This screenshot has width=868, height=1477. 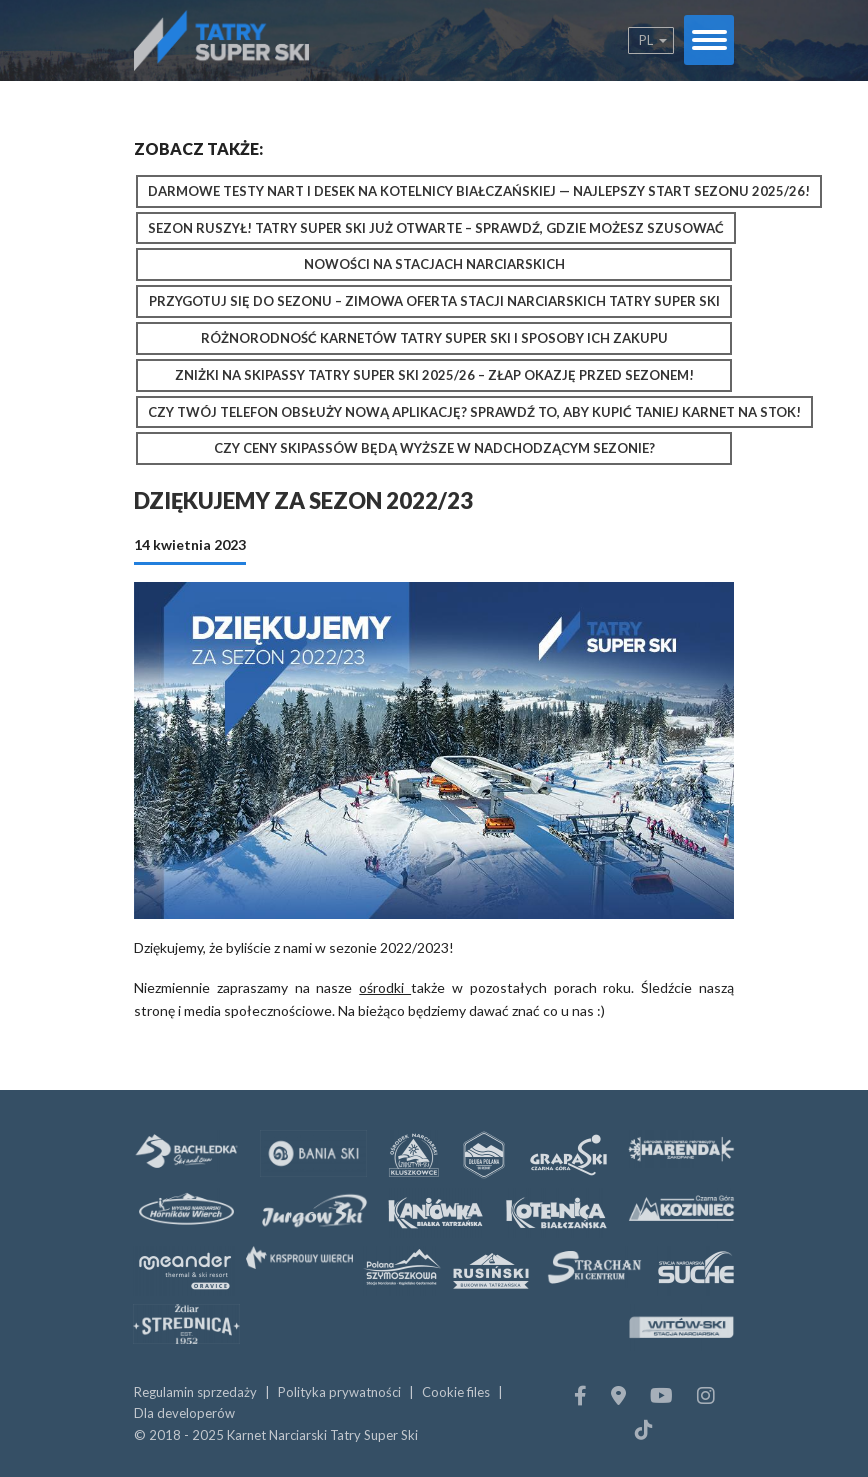 What do you see at coordinates (474, 412) in the screenshot?
I see `Czy Twój telefon obsłuży nową aplikację? Sprawdź to, aby kupić taniej karnet na stok!` at bounding box center [474, 412].